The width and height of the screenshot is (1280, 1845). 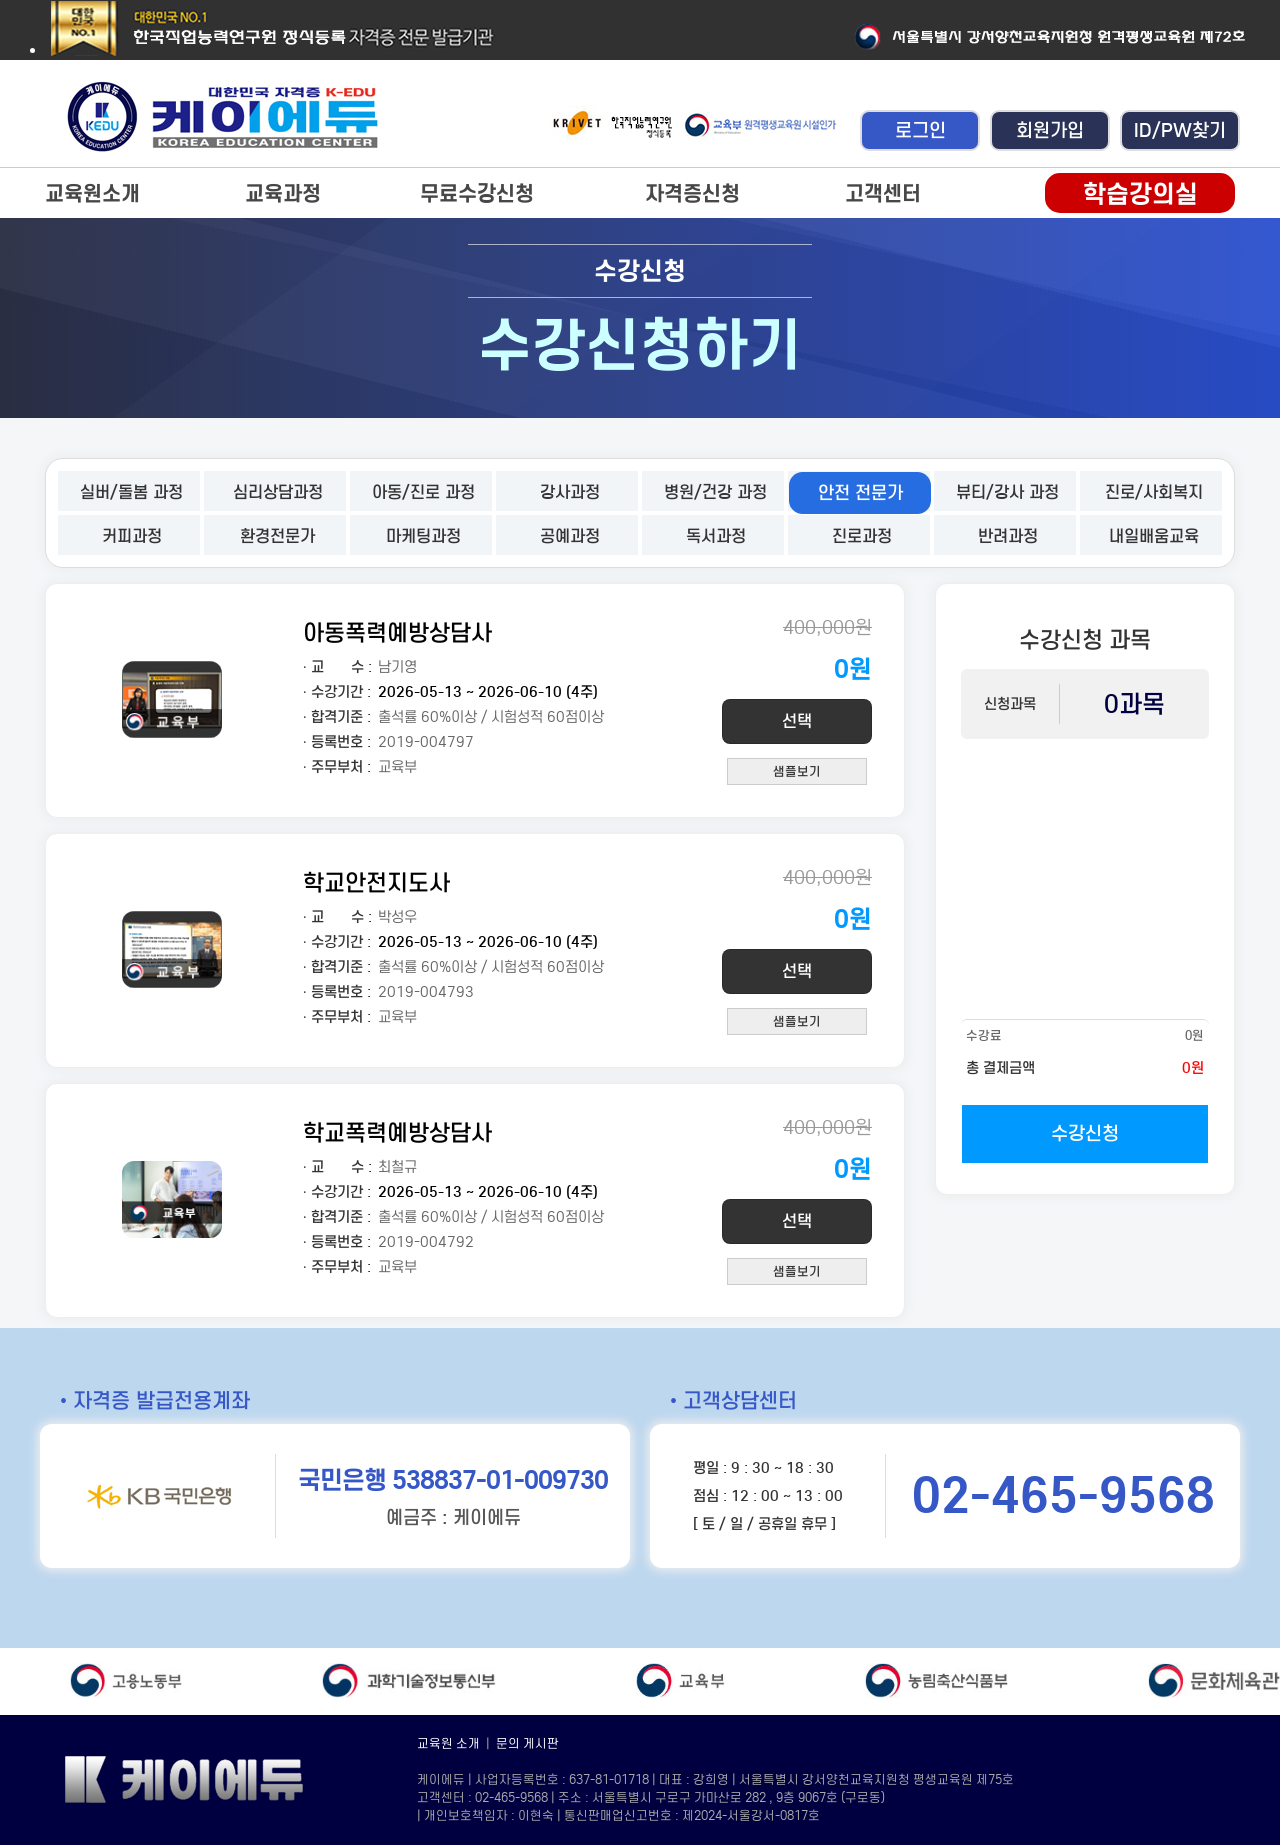 I want to click on 아동폭력예방상담사, so click(x=397, y=632).